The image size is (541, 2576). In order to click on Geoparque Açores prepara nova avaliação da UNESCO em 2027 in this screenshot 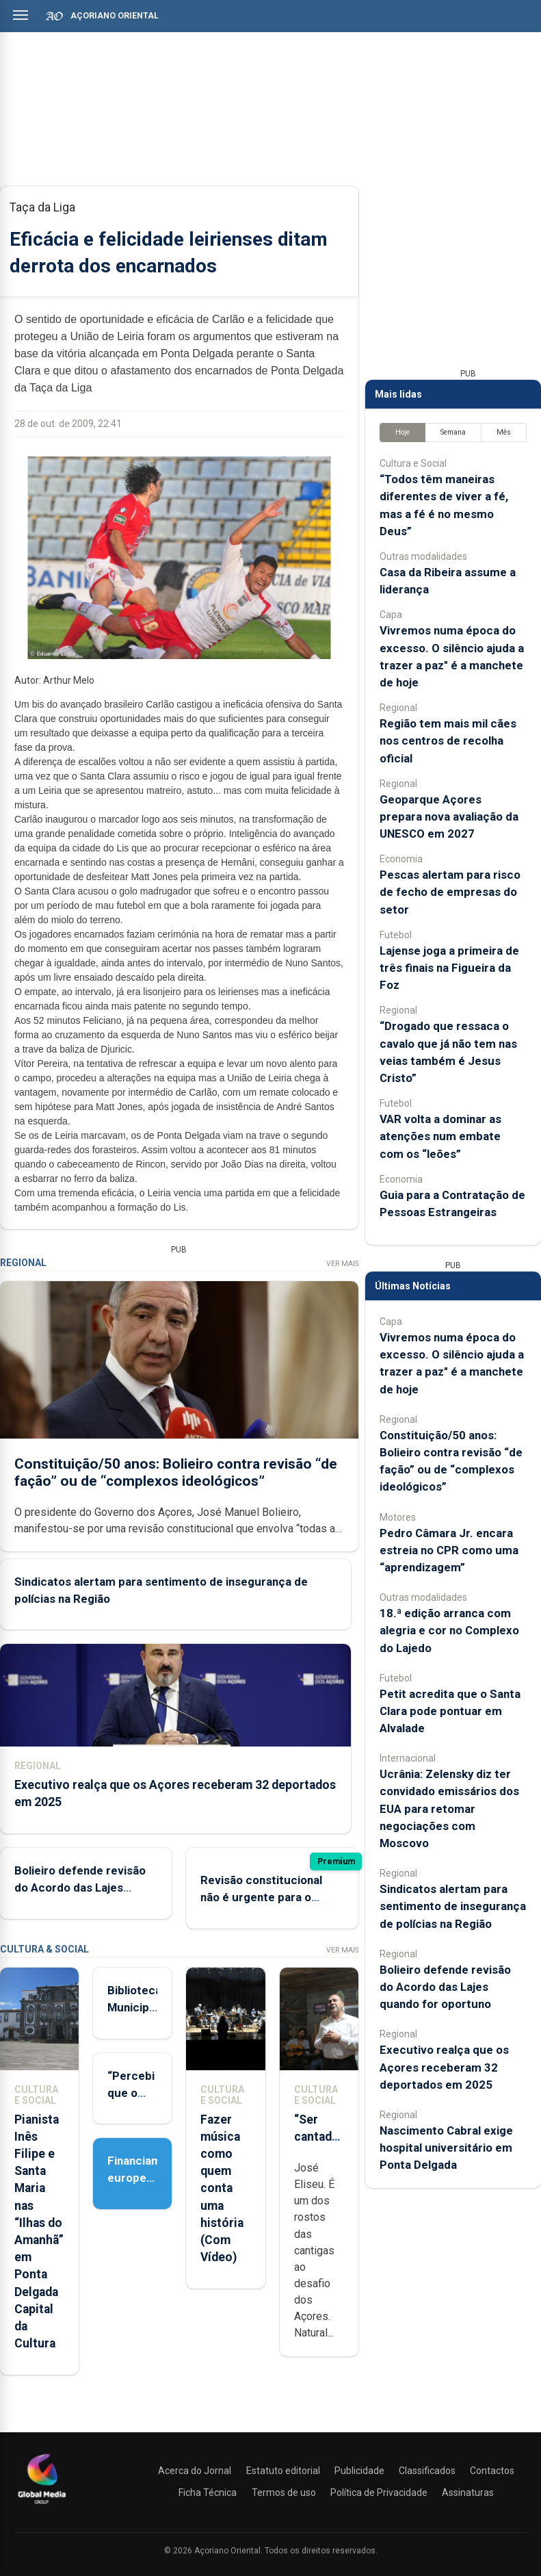, I will do `click(449, 816)`.